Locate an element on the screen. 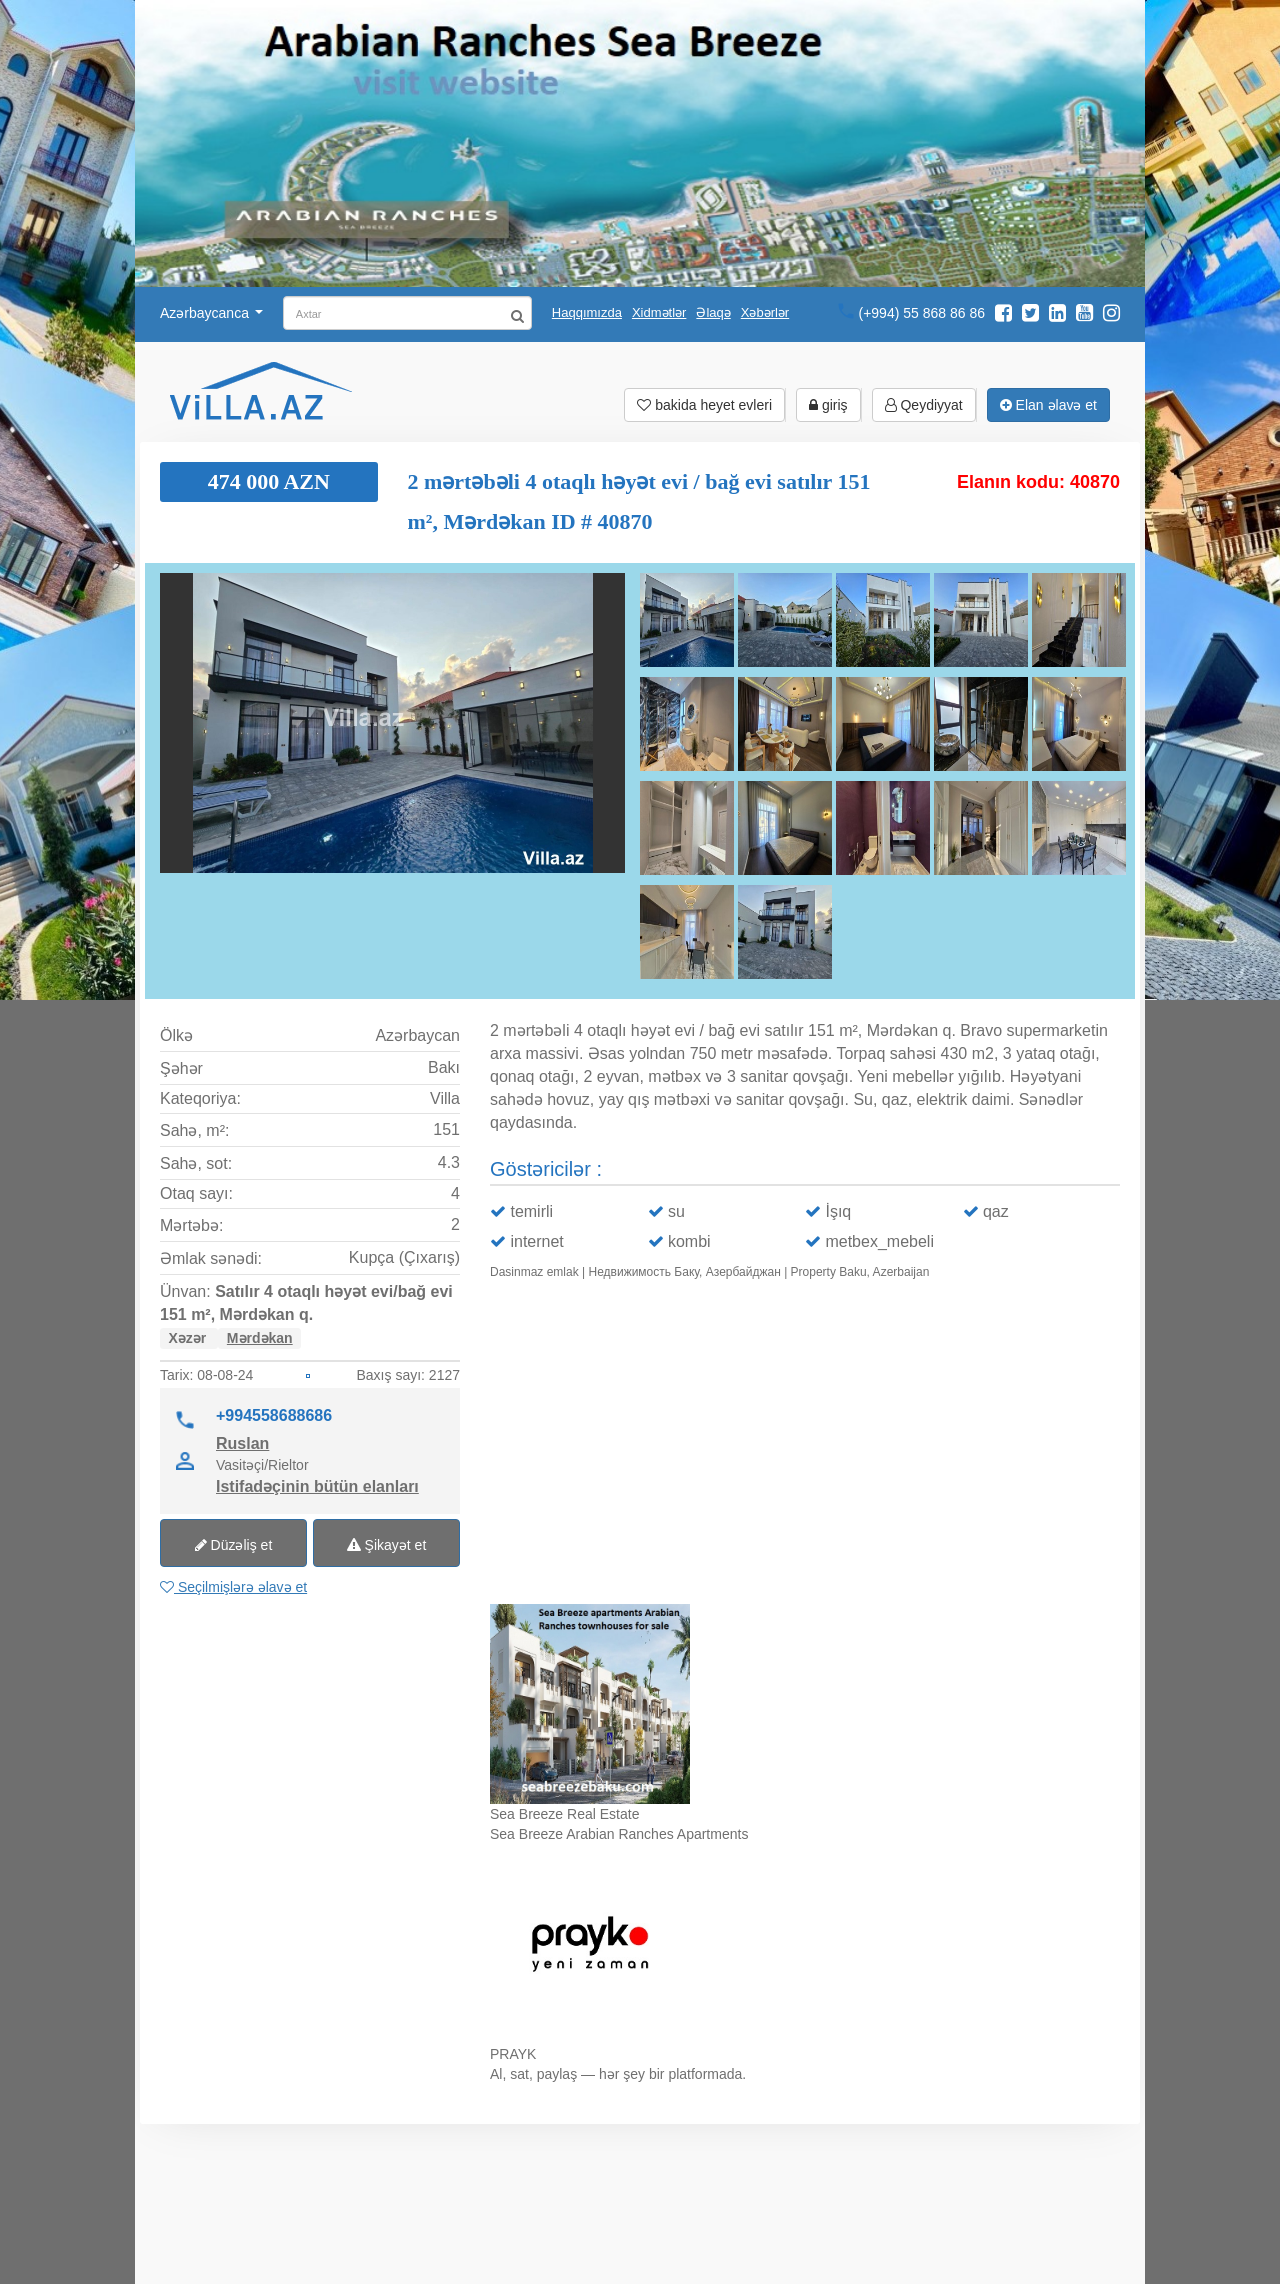 The height and width of the screenshot is (2284, 1280). bakida heyet evleri is located at coordinates (704, 405).